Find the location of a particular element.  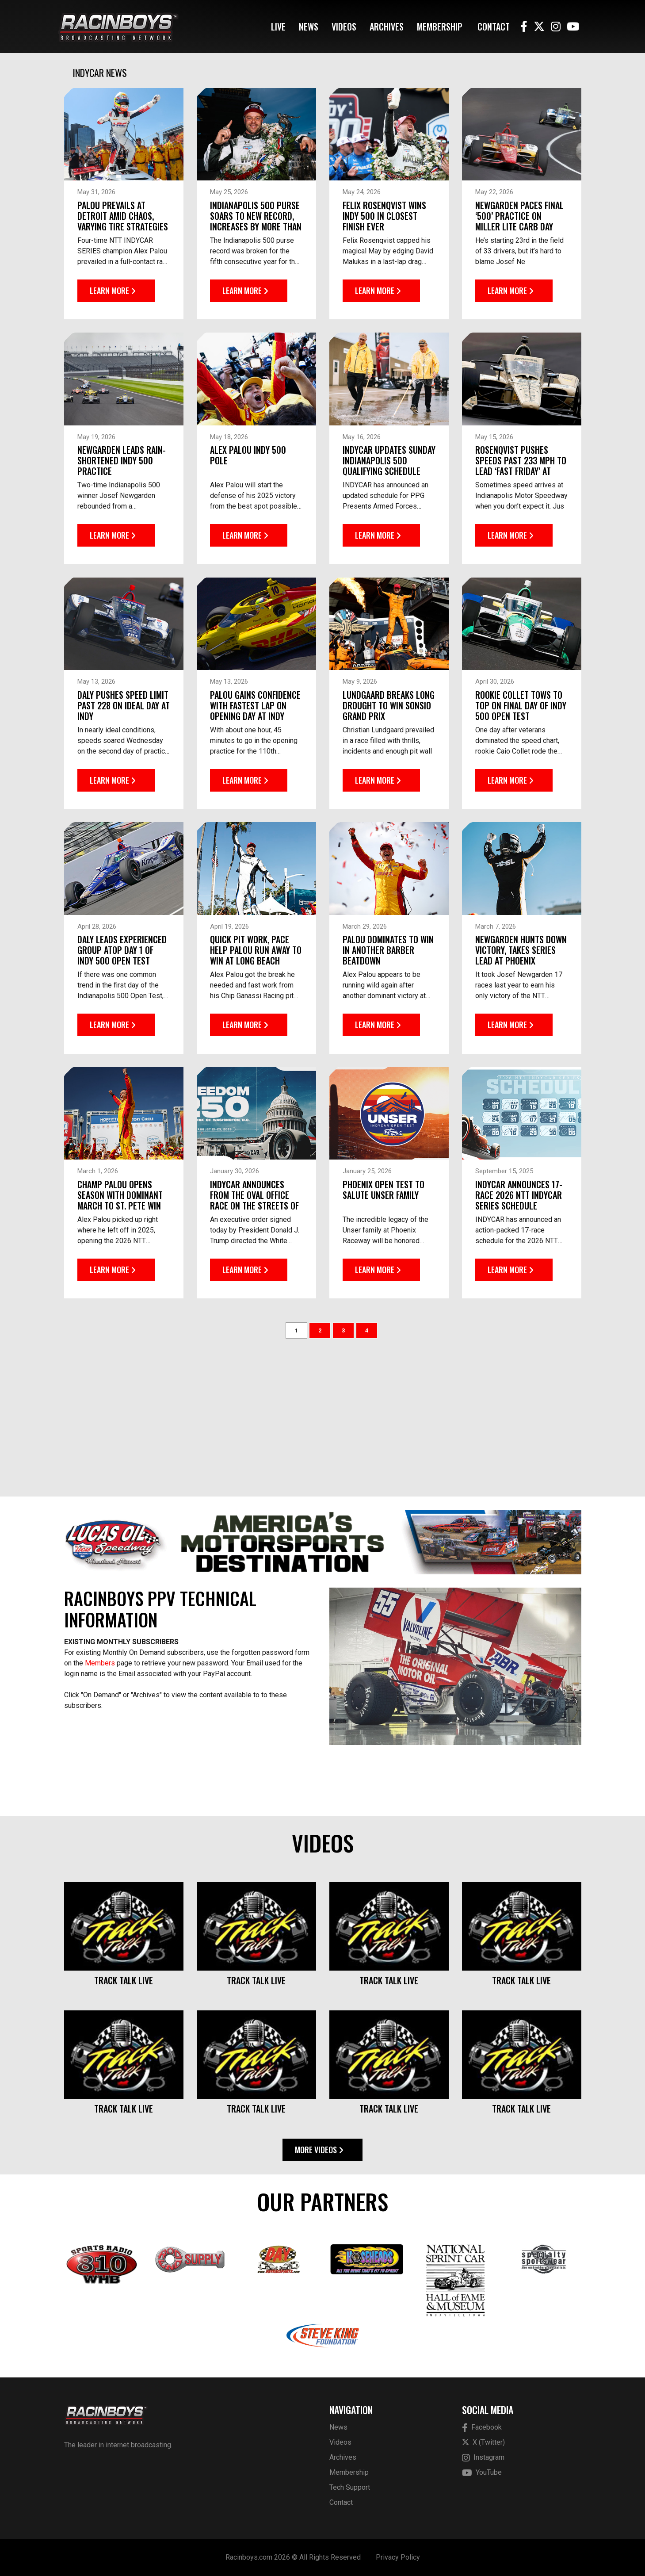

Privacy Policy is located at coordinates (398, 2557).